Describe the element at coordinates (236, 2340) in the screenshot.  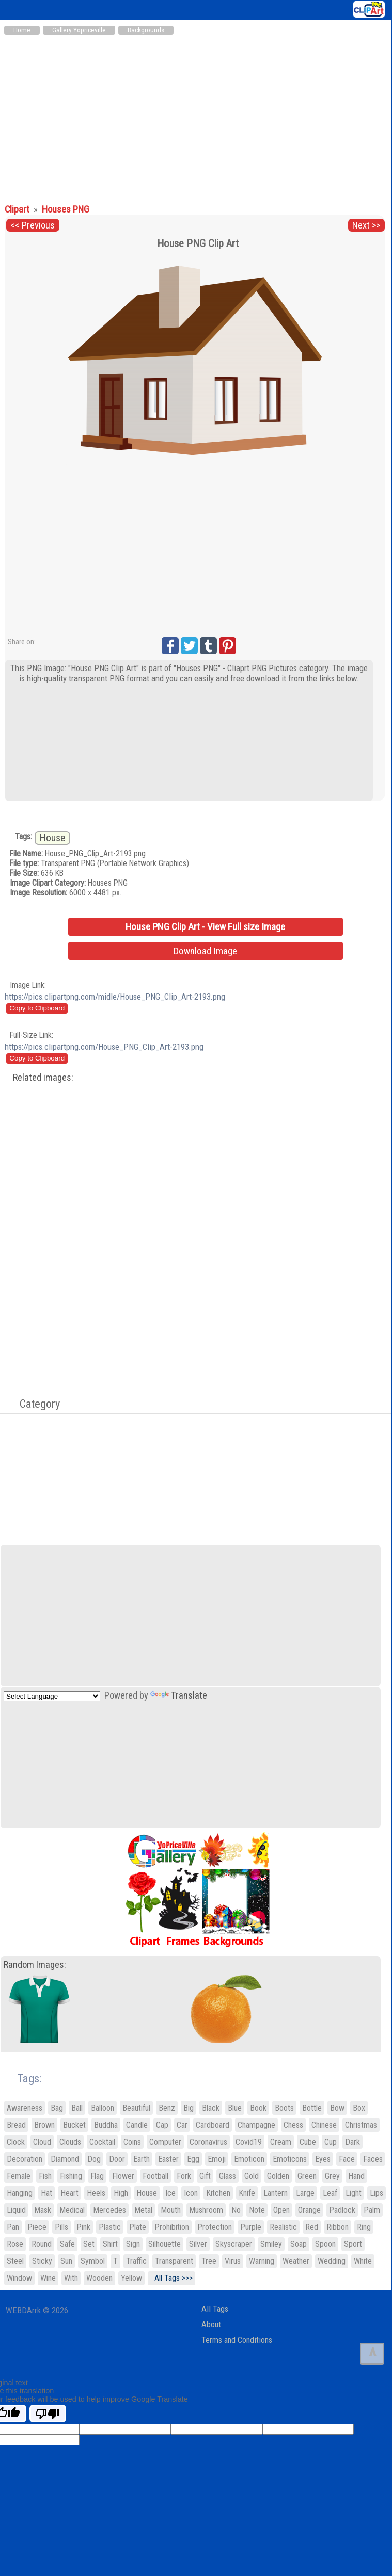
I see `Terms and Conditions` at that location.